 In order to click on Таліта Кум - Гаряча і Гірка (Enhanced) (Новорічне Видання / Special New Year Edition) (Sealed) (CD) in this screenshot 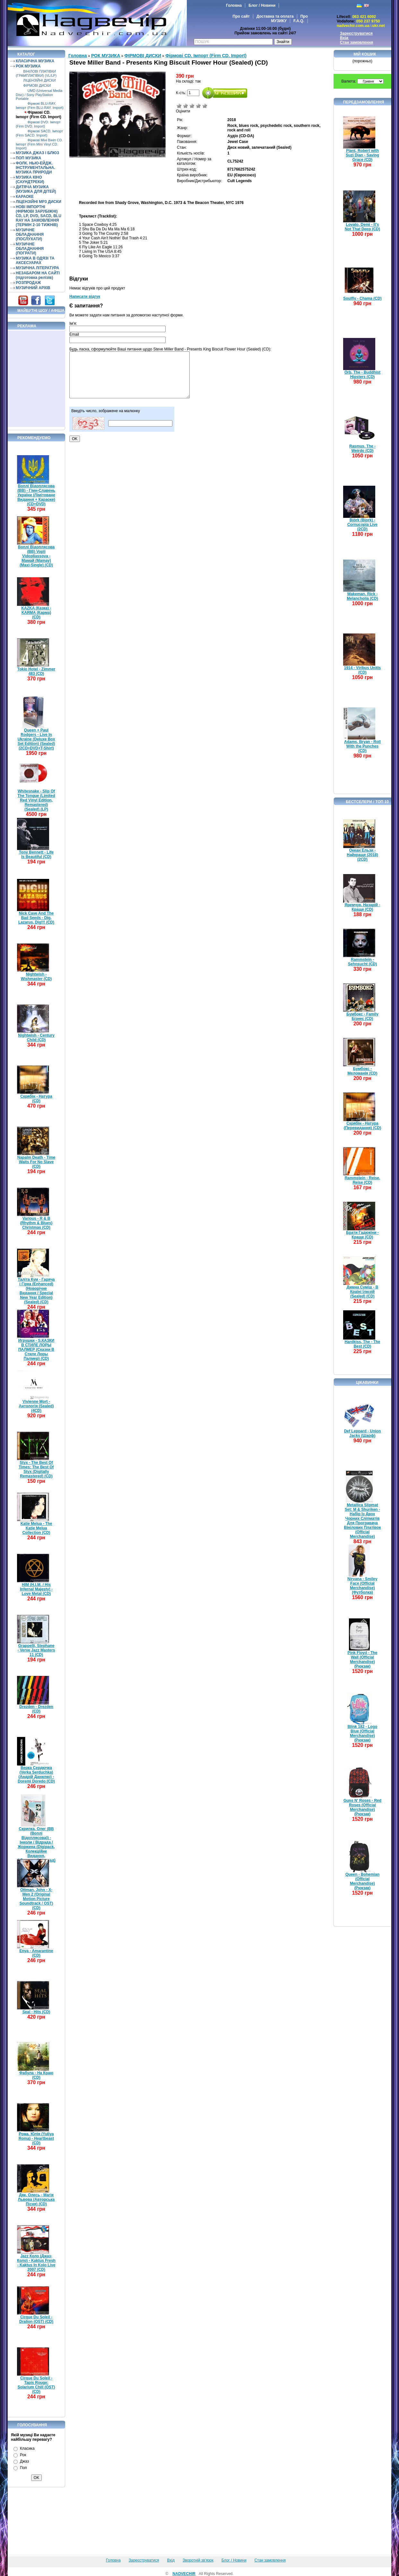, I will do `click(36, 1290)`.